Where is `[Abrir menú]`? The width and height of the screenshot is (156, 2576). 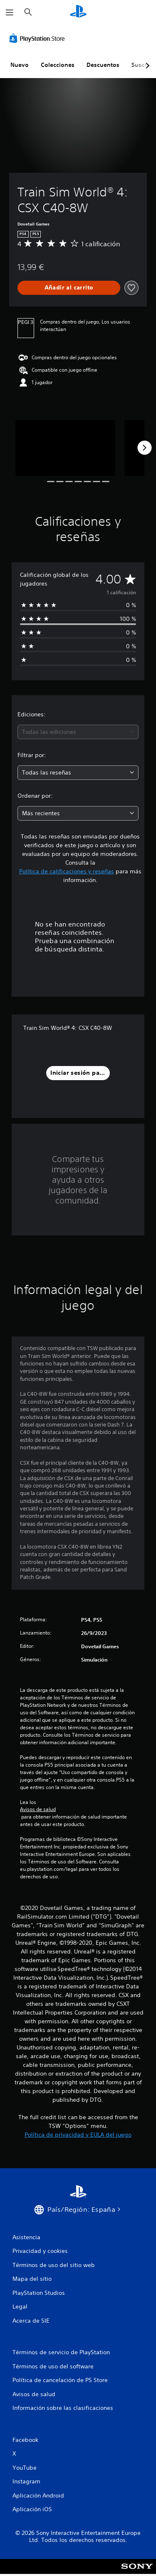
[Abrir menú] is located at coordinates (9, 12).